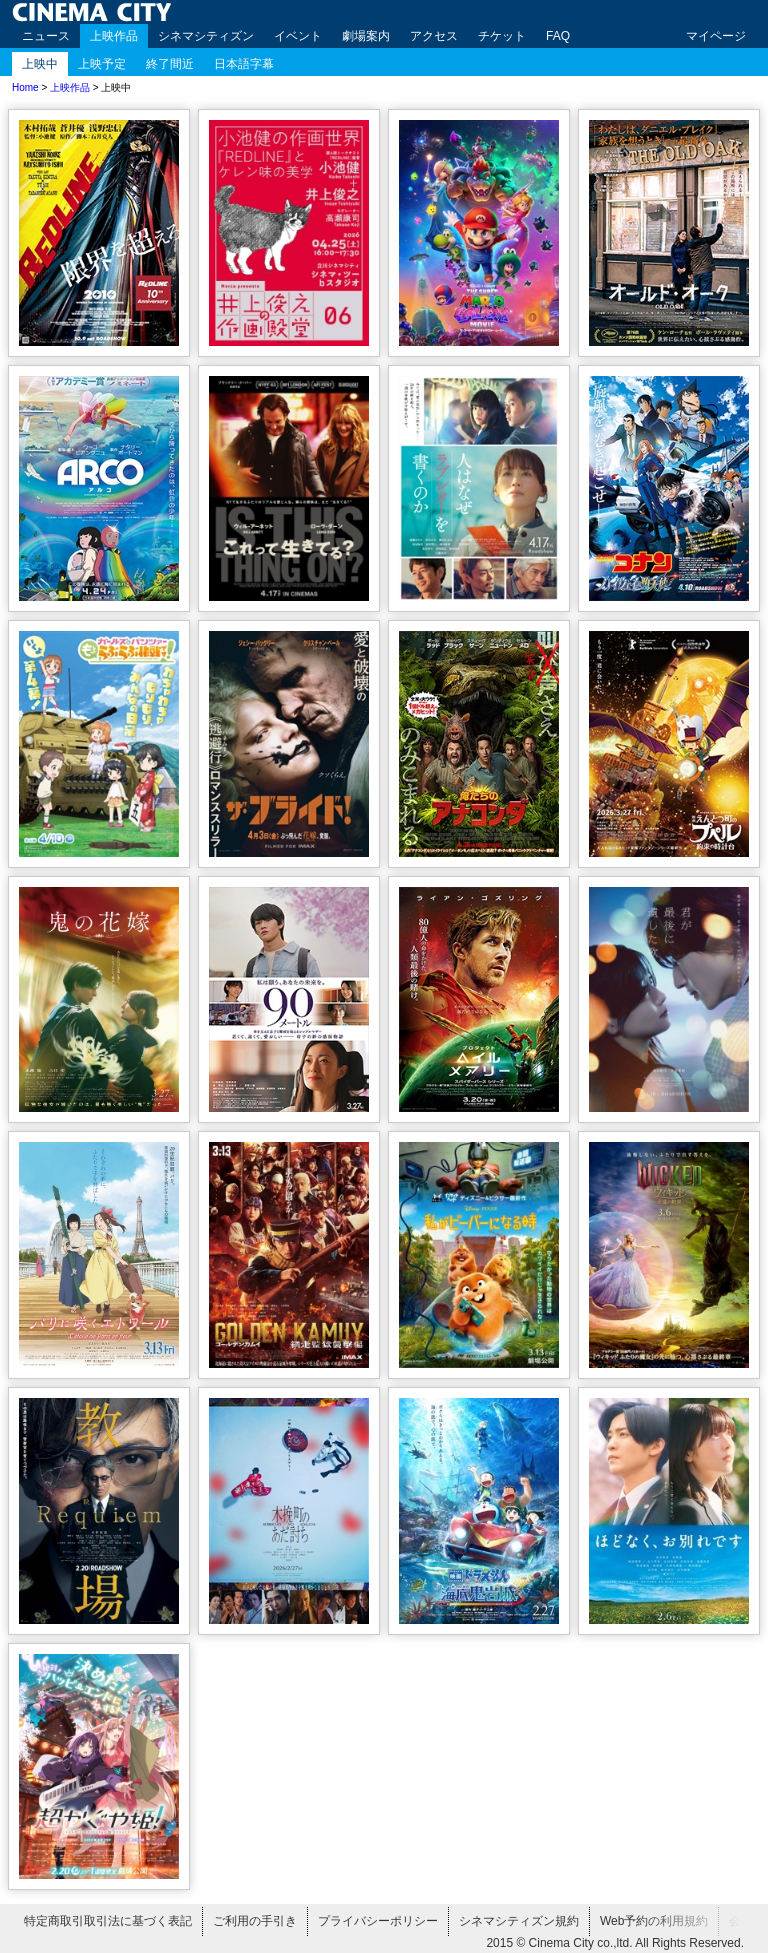  Describe the element at coordinates (519, 1921) in the screenshot. I see `シネマシティズン規約` at that location.